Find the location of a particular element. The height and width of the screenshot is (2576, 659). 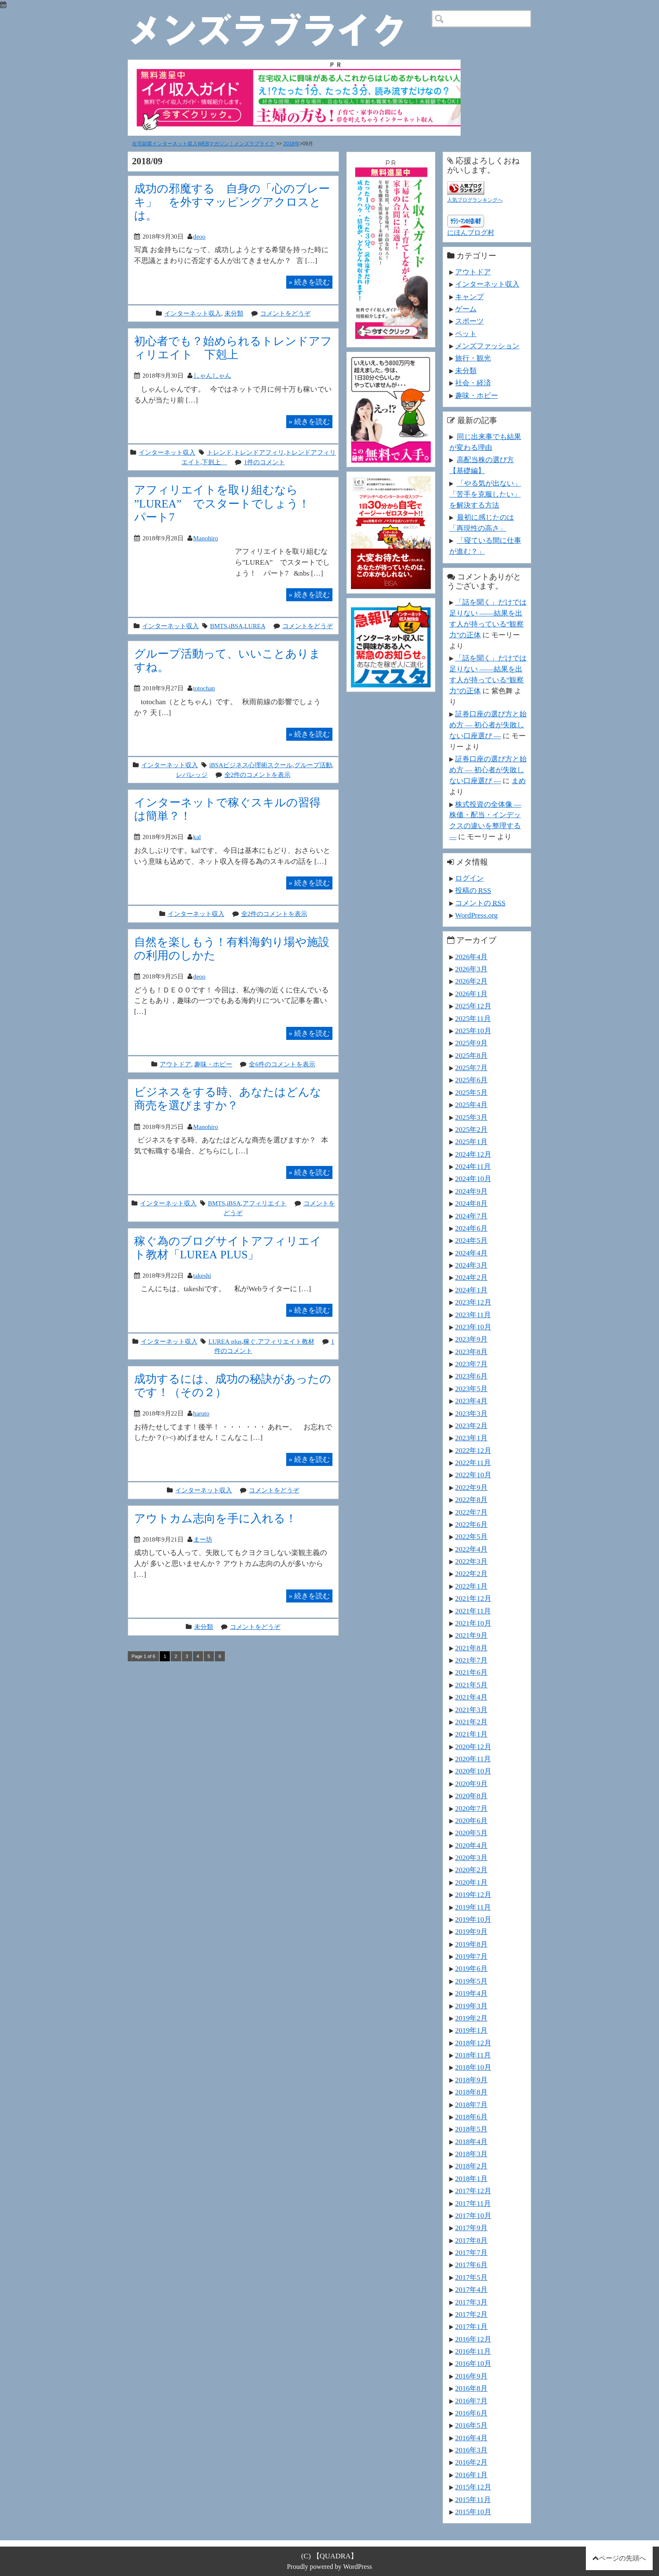

2024年9月 is located at coordinates (471, 1191).